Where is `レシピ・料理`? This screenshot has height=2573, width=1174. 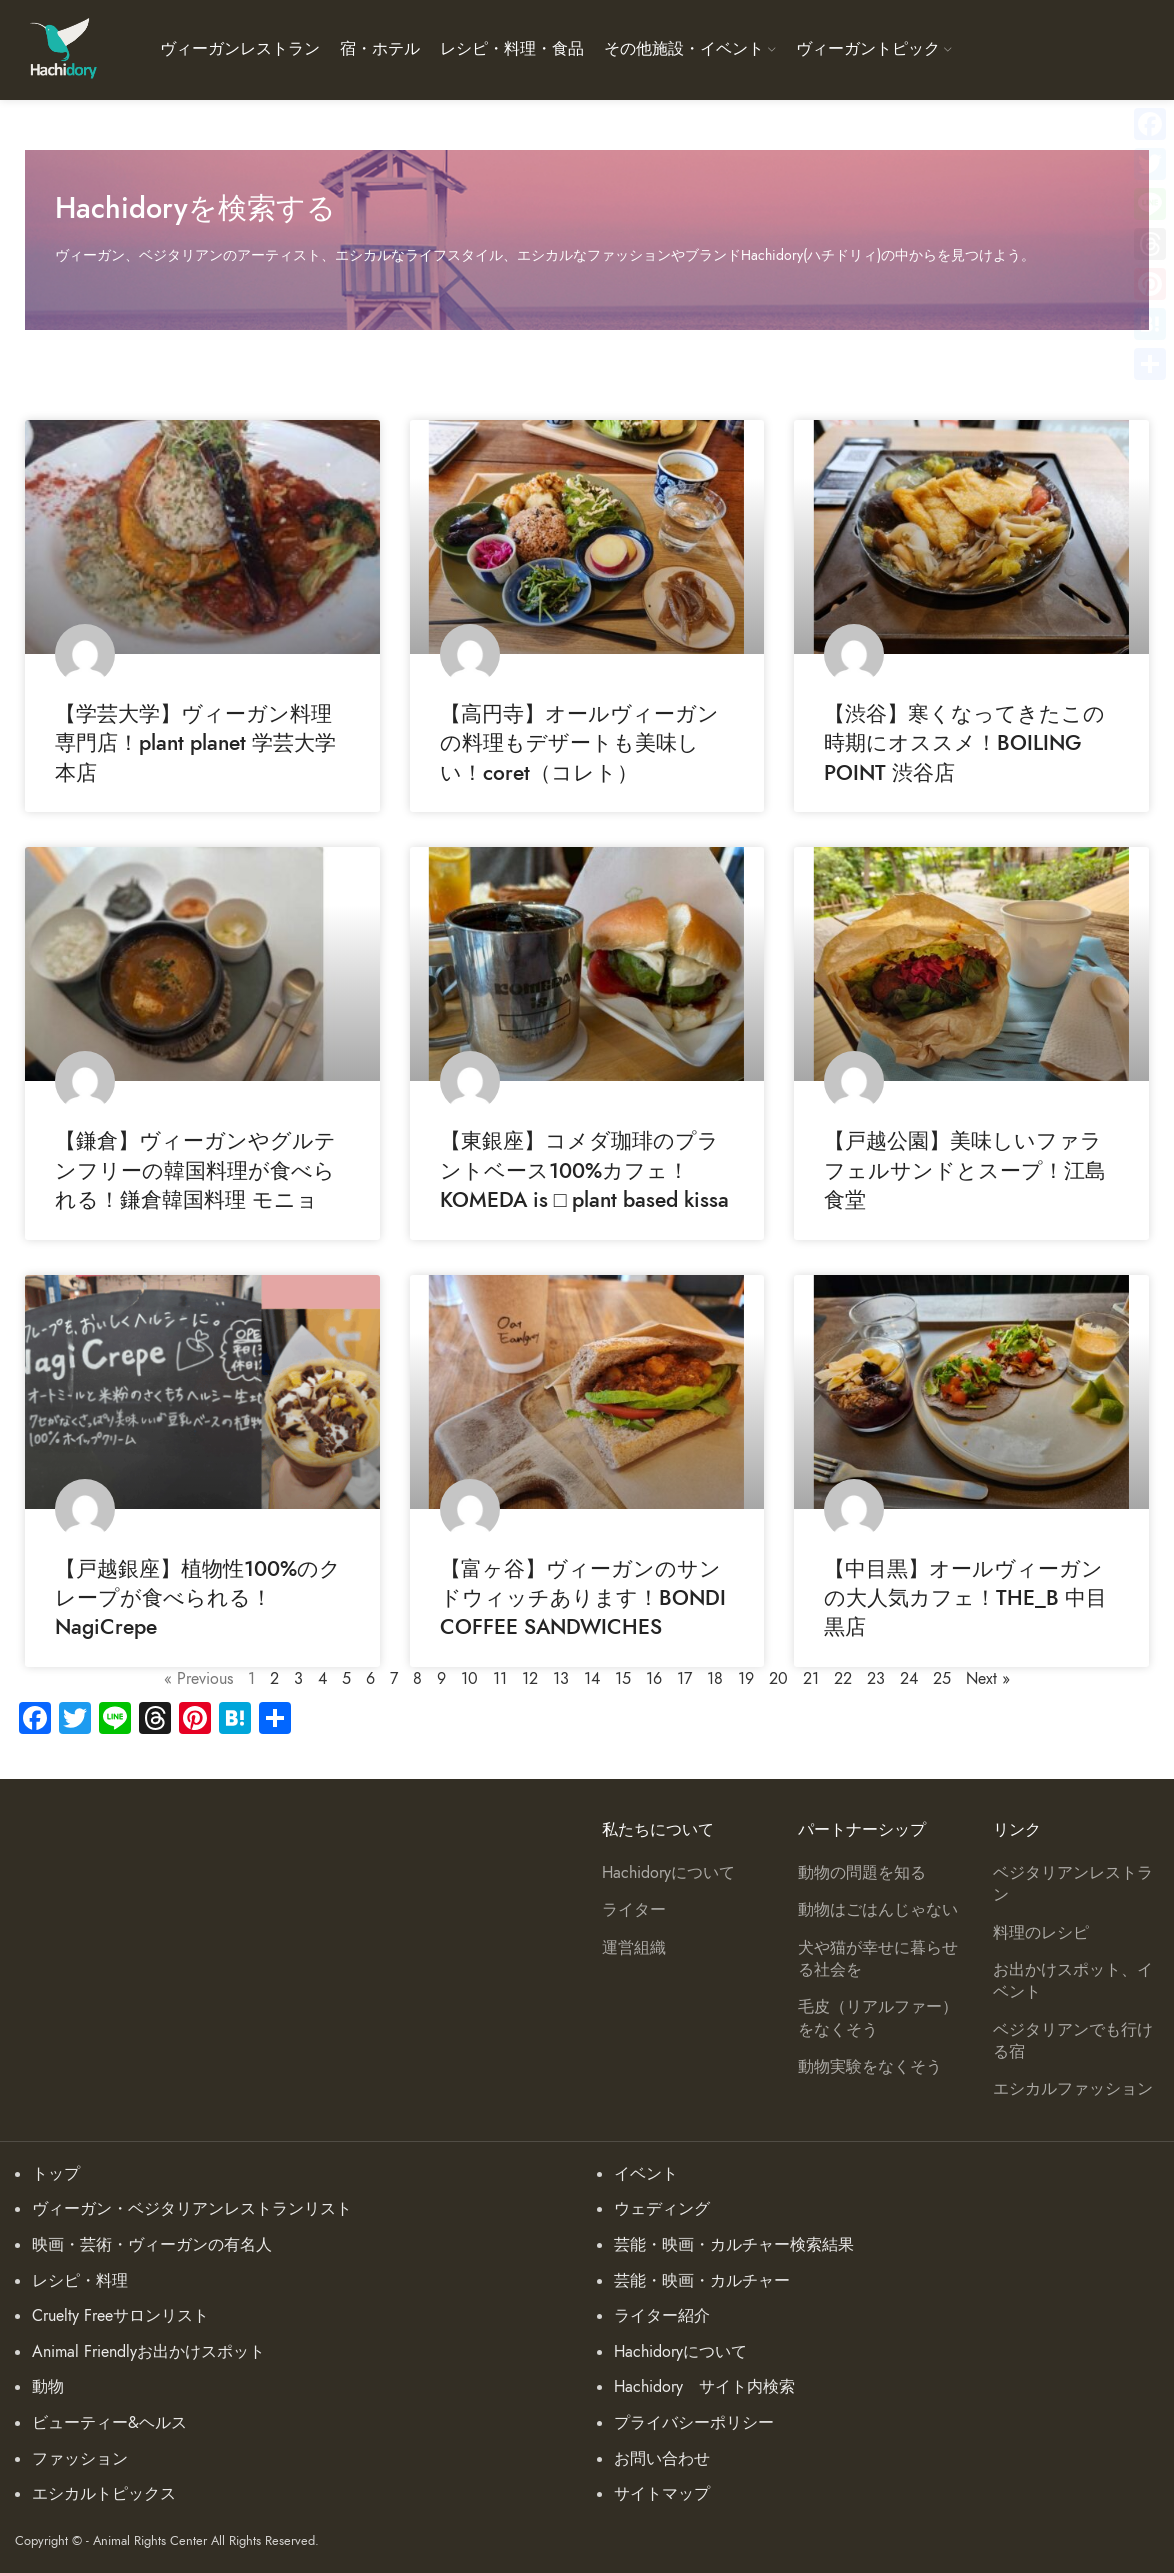
レシピ・料理 is located at coordinates (80, 2281).